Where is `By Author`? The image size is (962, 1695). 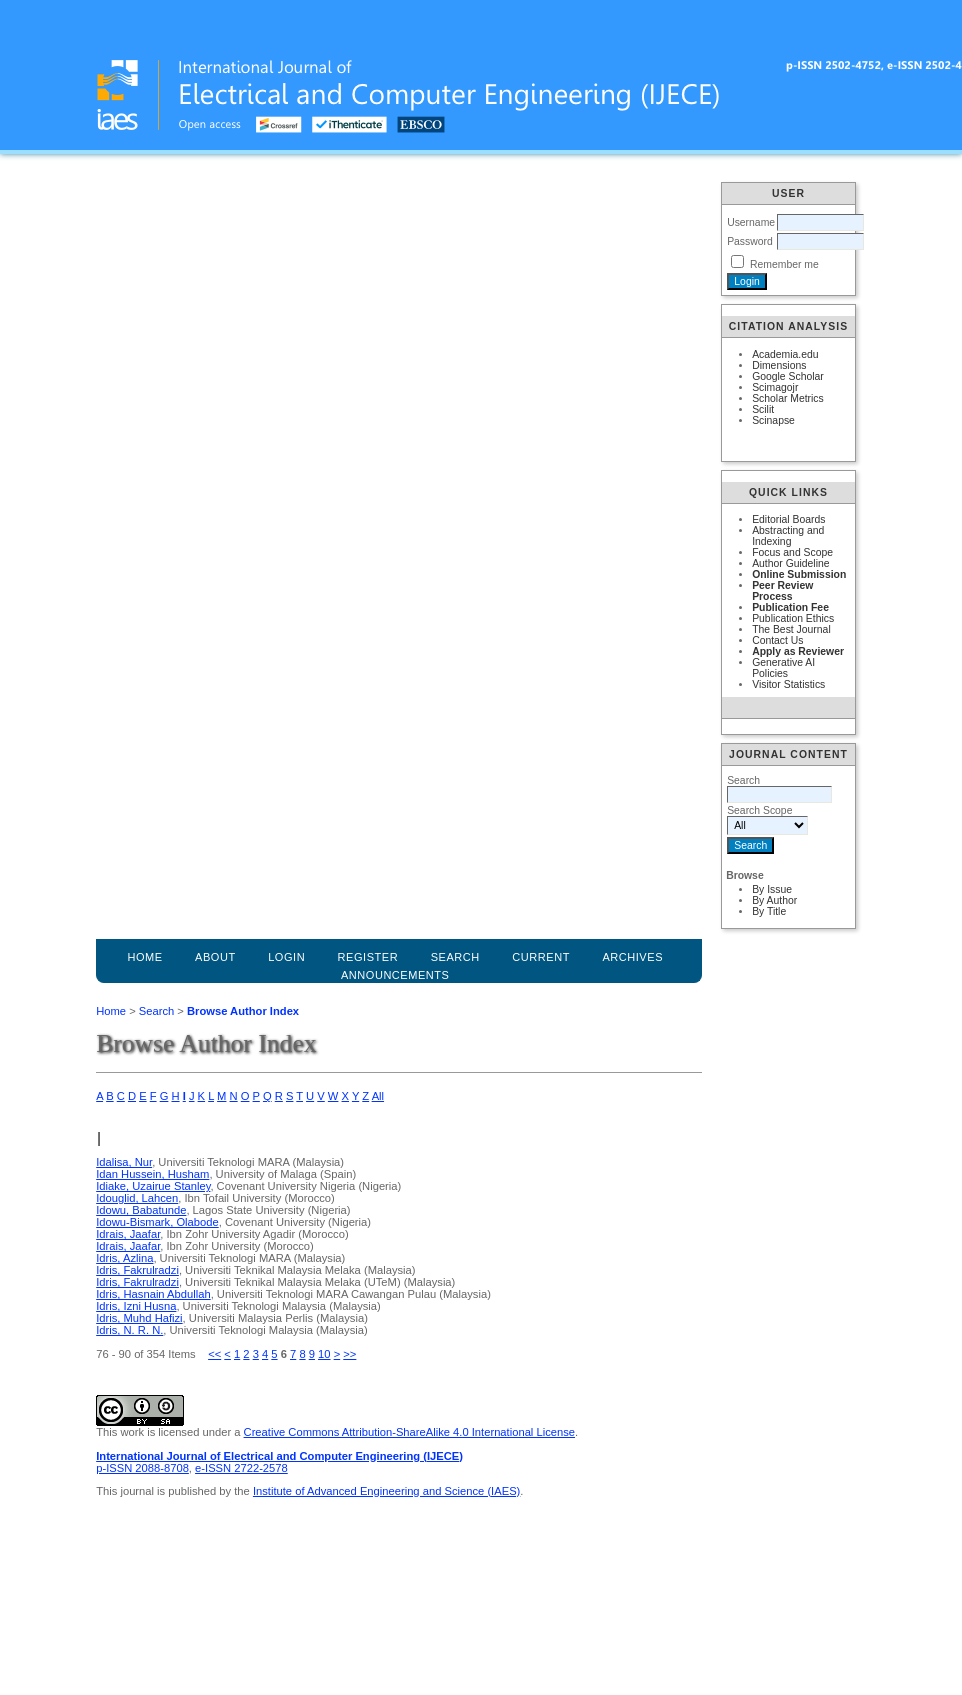 By Author is located at coordinates (774, 900).